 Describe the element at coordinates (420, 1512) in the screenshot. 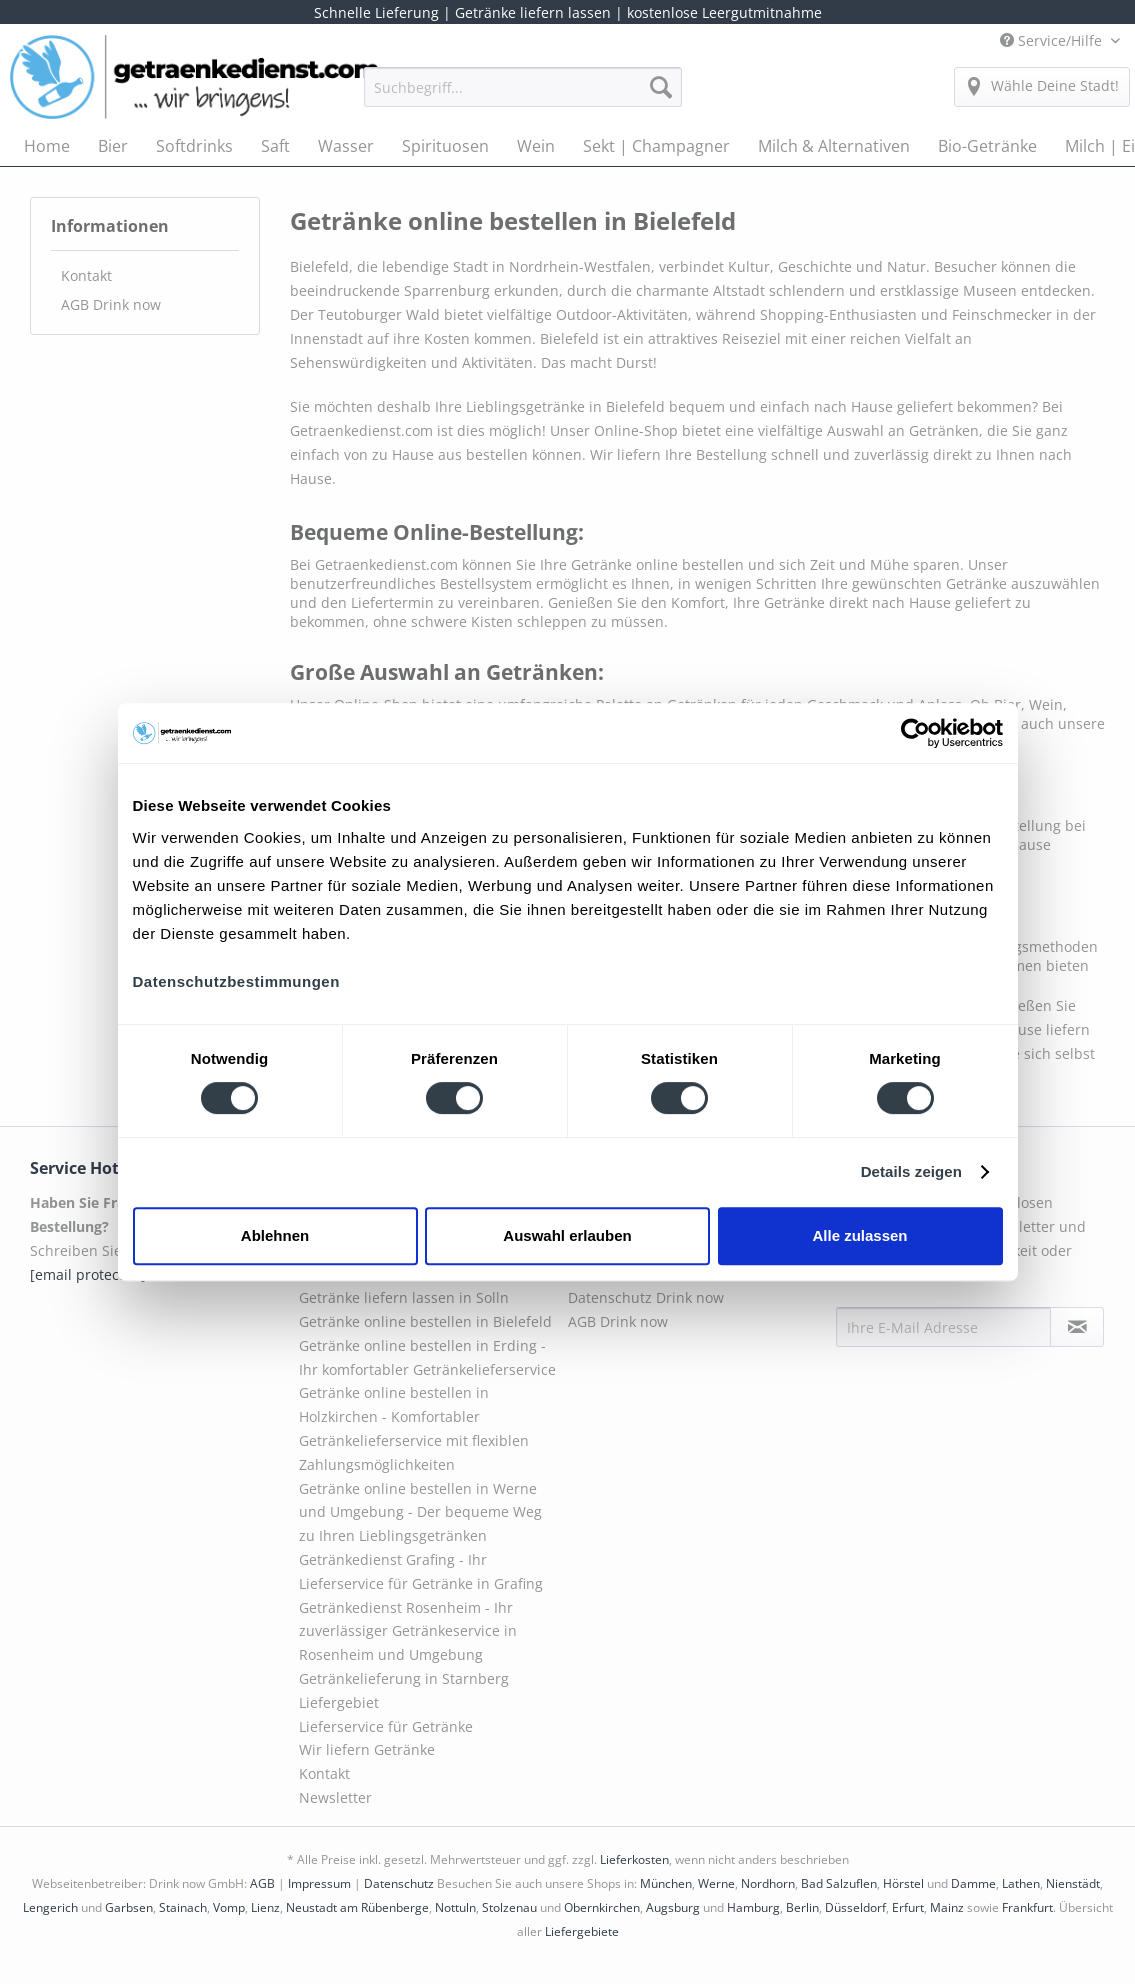

I see `Getränke online bestellen in Werne und Umgebung - Der bequeme Weg zu Ihren Lieblingsgetränken` at that location.